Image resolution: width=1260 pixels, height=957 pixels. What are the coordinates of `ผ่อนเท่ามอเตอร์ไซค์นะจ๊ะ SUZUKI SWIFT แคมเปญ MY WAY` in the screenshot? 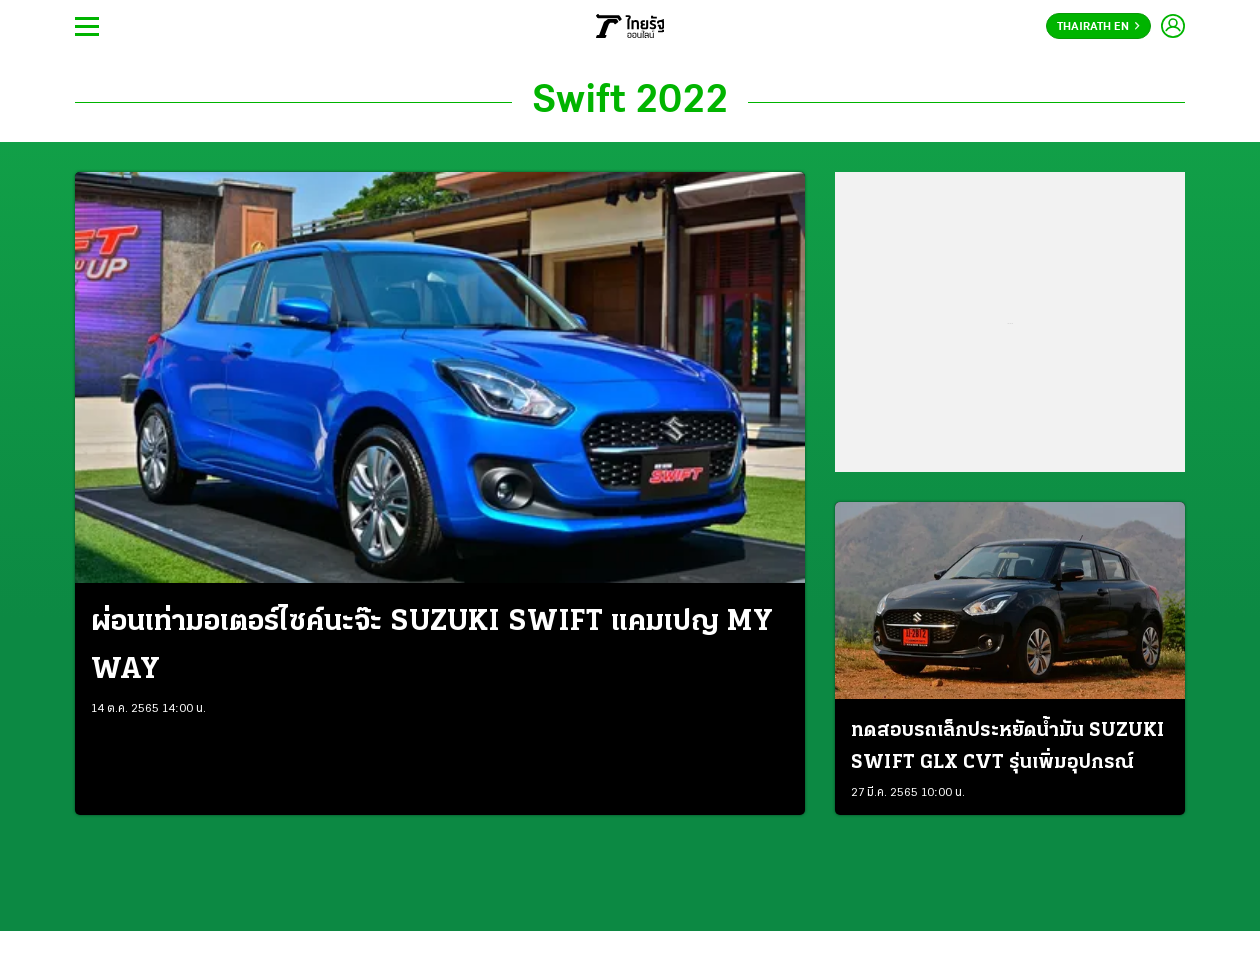 It's located at (432, 646).